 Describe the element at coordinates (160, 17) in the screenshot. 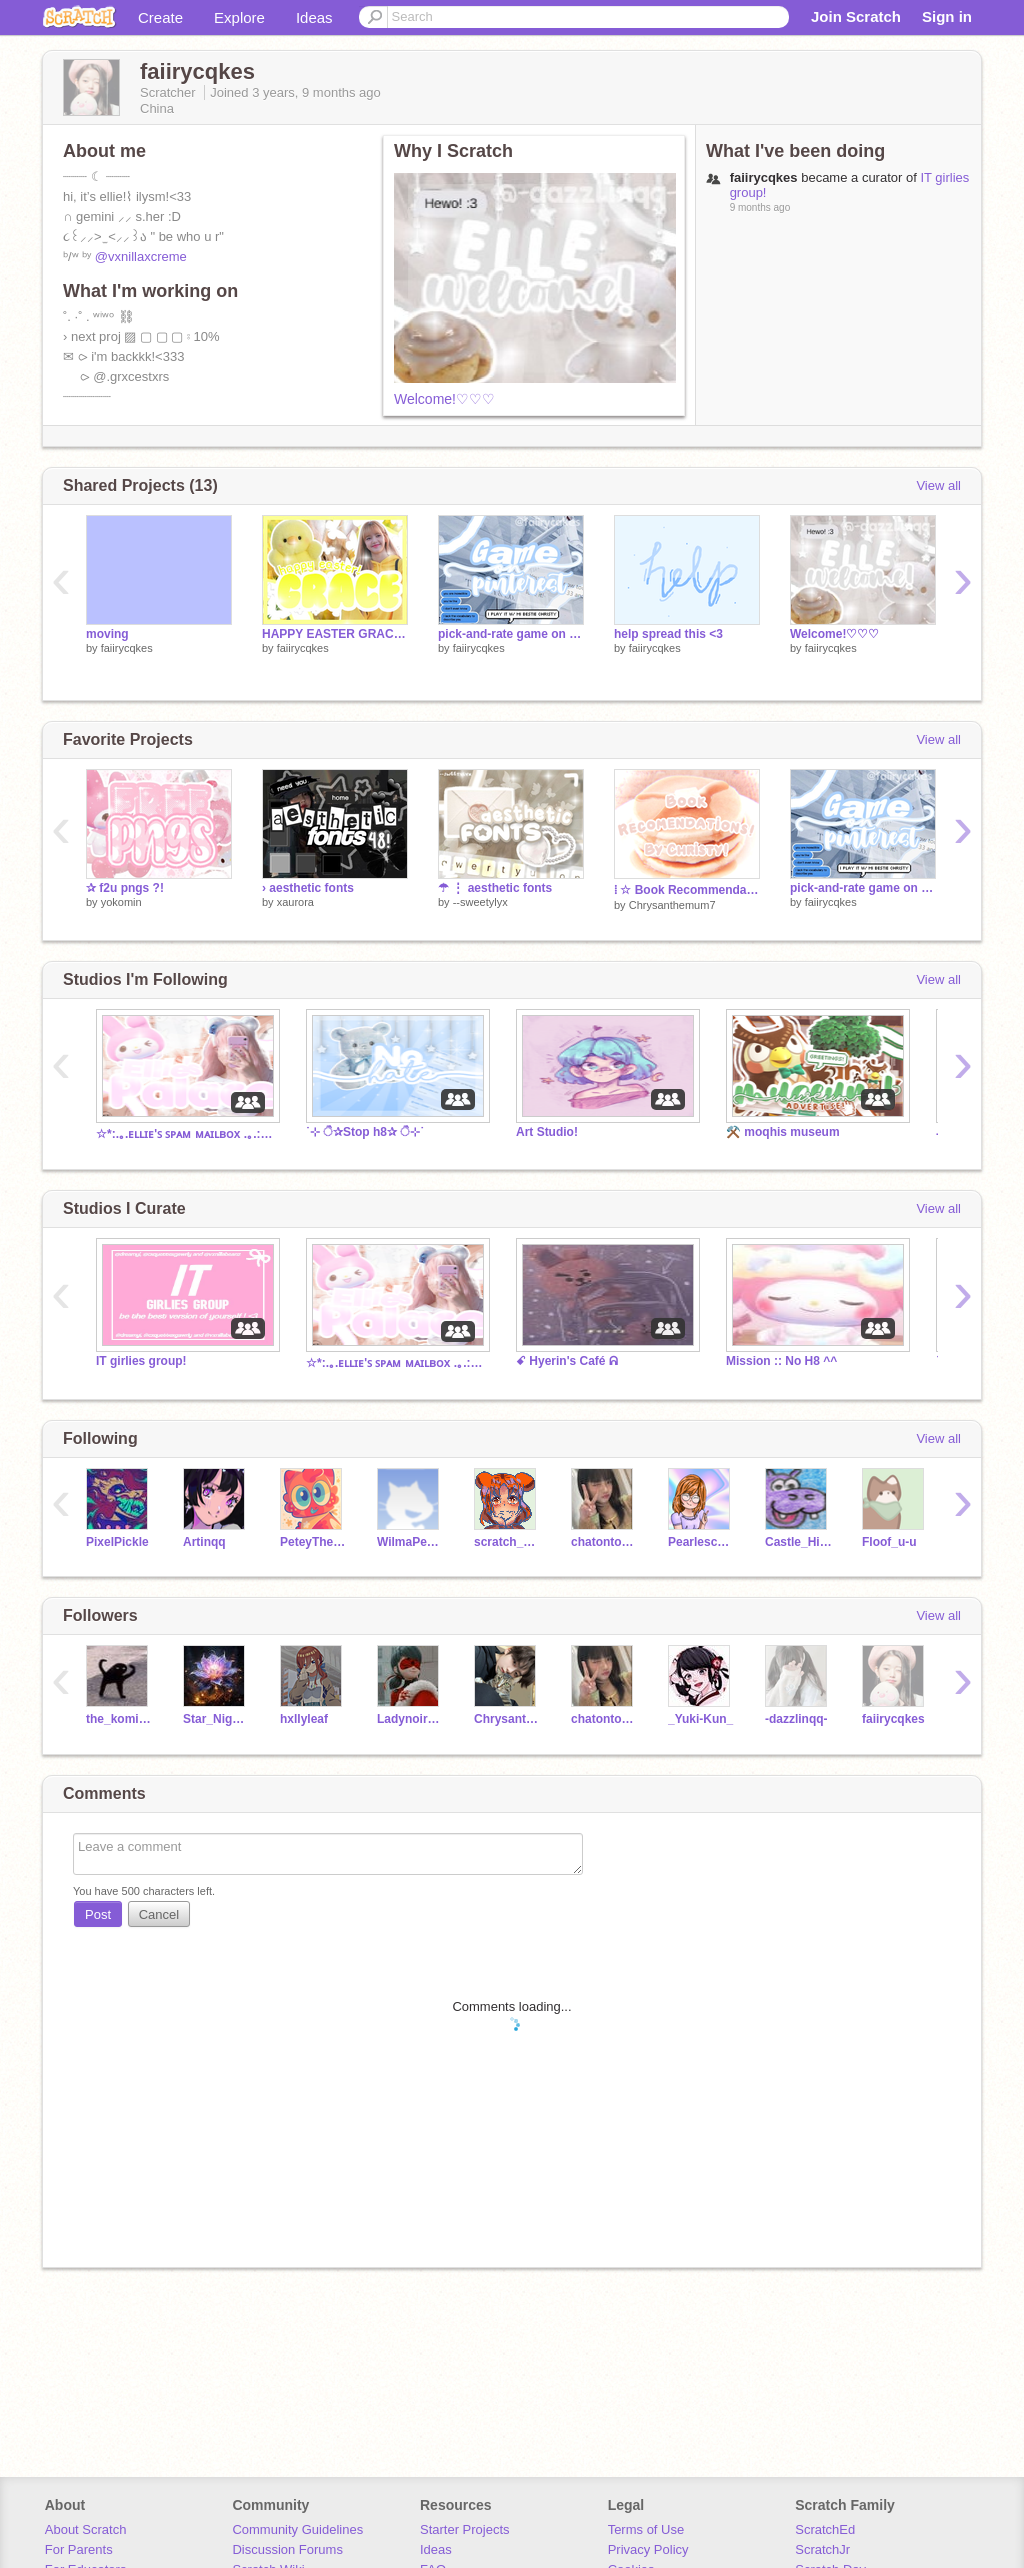

I see `Create` at that location.